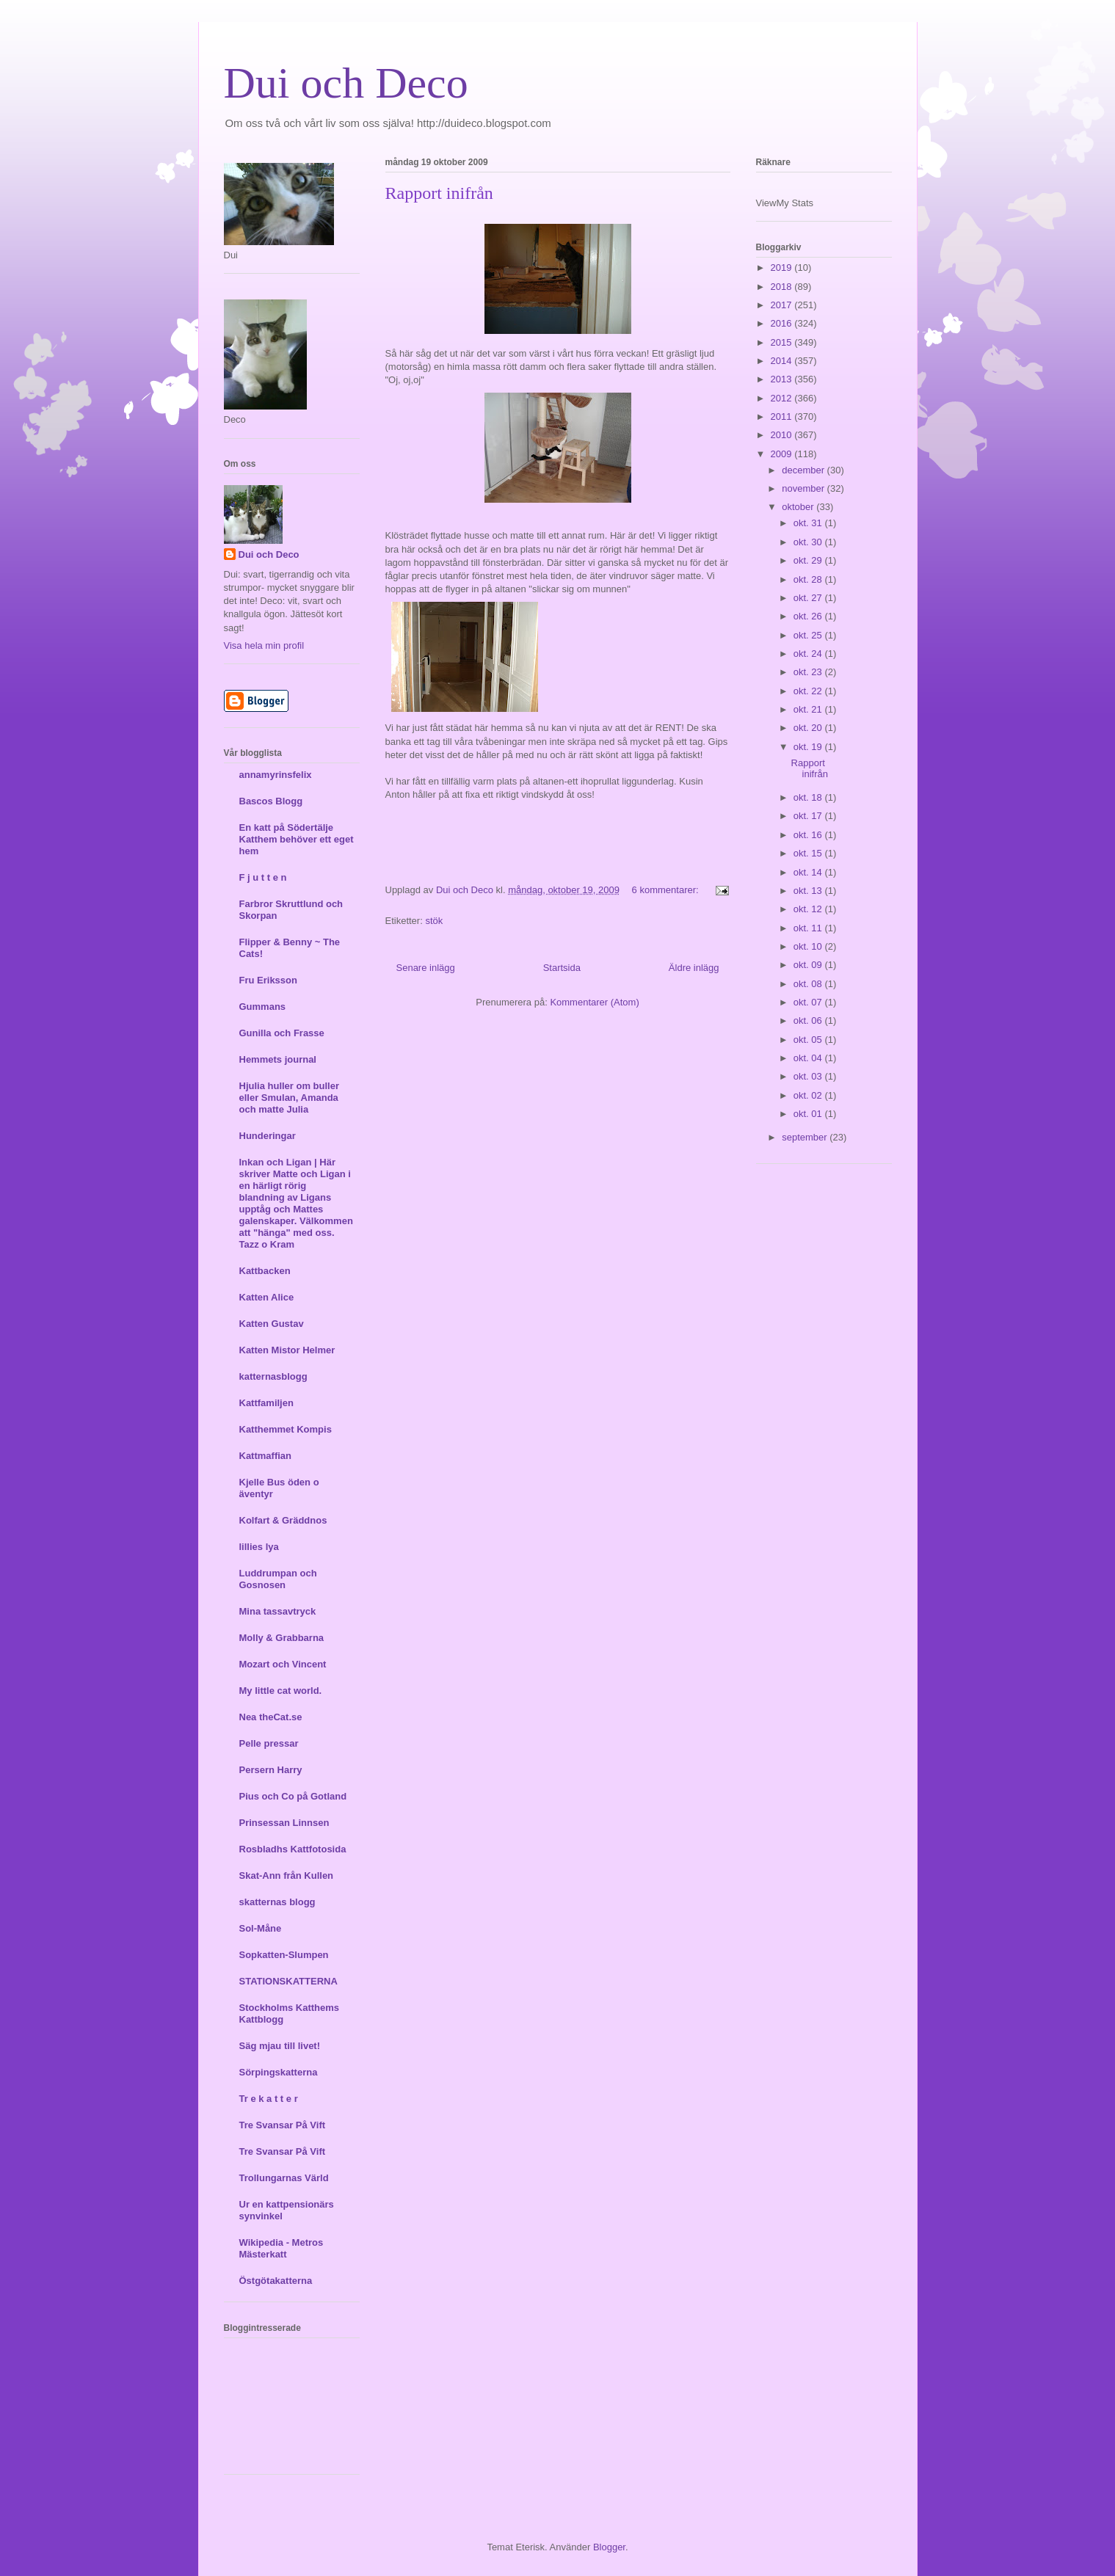 Image resolution: width=1115 pixels, height=2576 pixels. What do you see at coordinates (809, 541) in the screenshot?
I see `okt. 30` at bounding box center [809, 541].